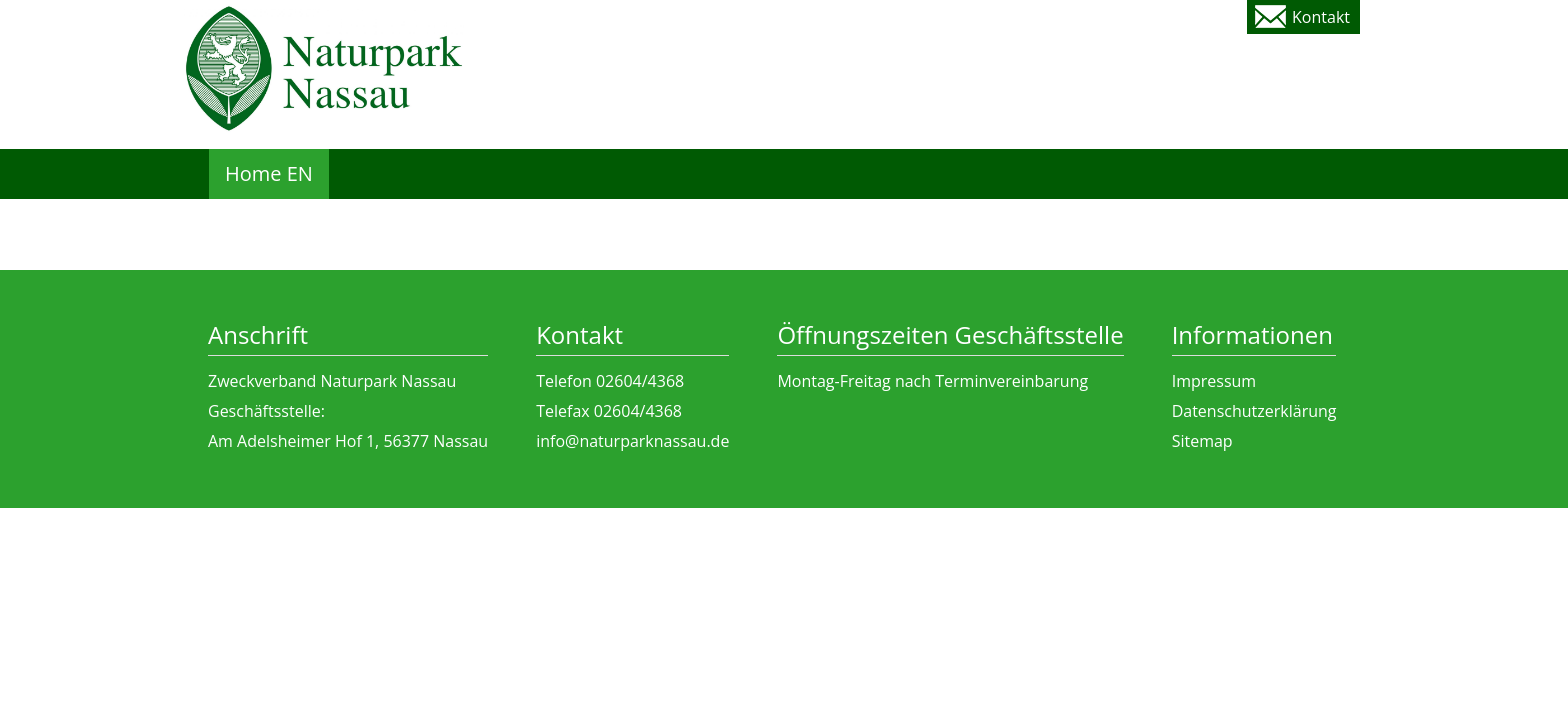 This screenshot has height=720, width=1568. What do you see at coordinates (1214, 381) in the screenshot?
I see `Impressum` at bounding box center [1214, 381].